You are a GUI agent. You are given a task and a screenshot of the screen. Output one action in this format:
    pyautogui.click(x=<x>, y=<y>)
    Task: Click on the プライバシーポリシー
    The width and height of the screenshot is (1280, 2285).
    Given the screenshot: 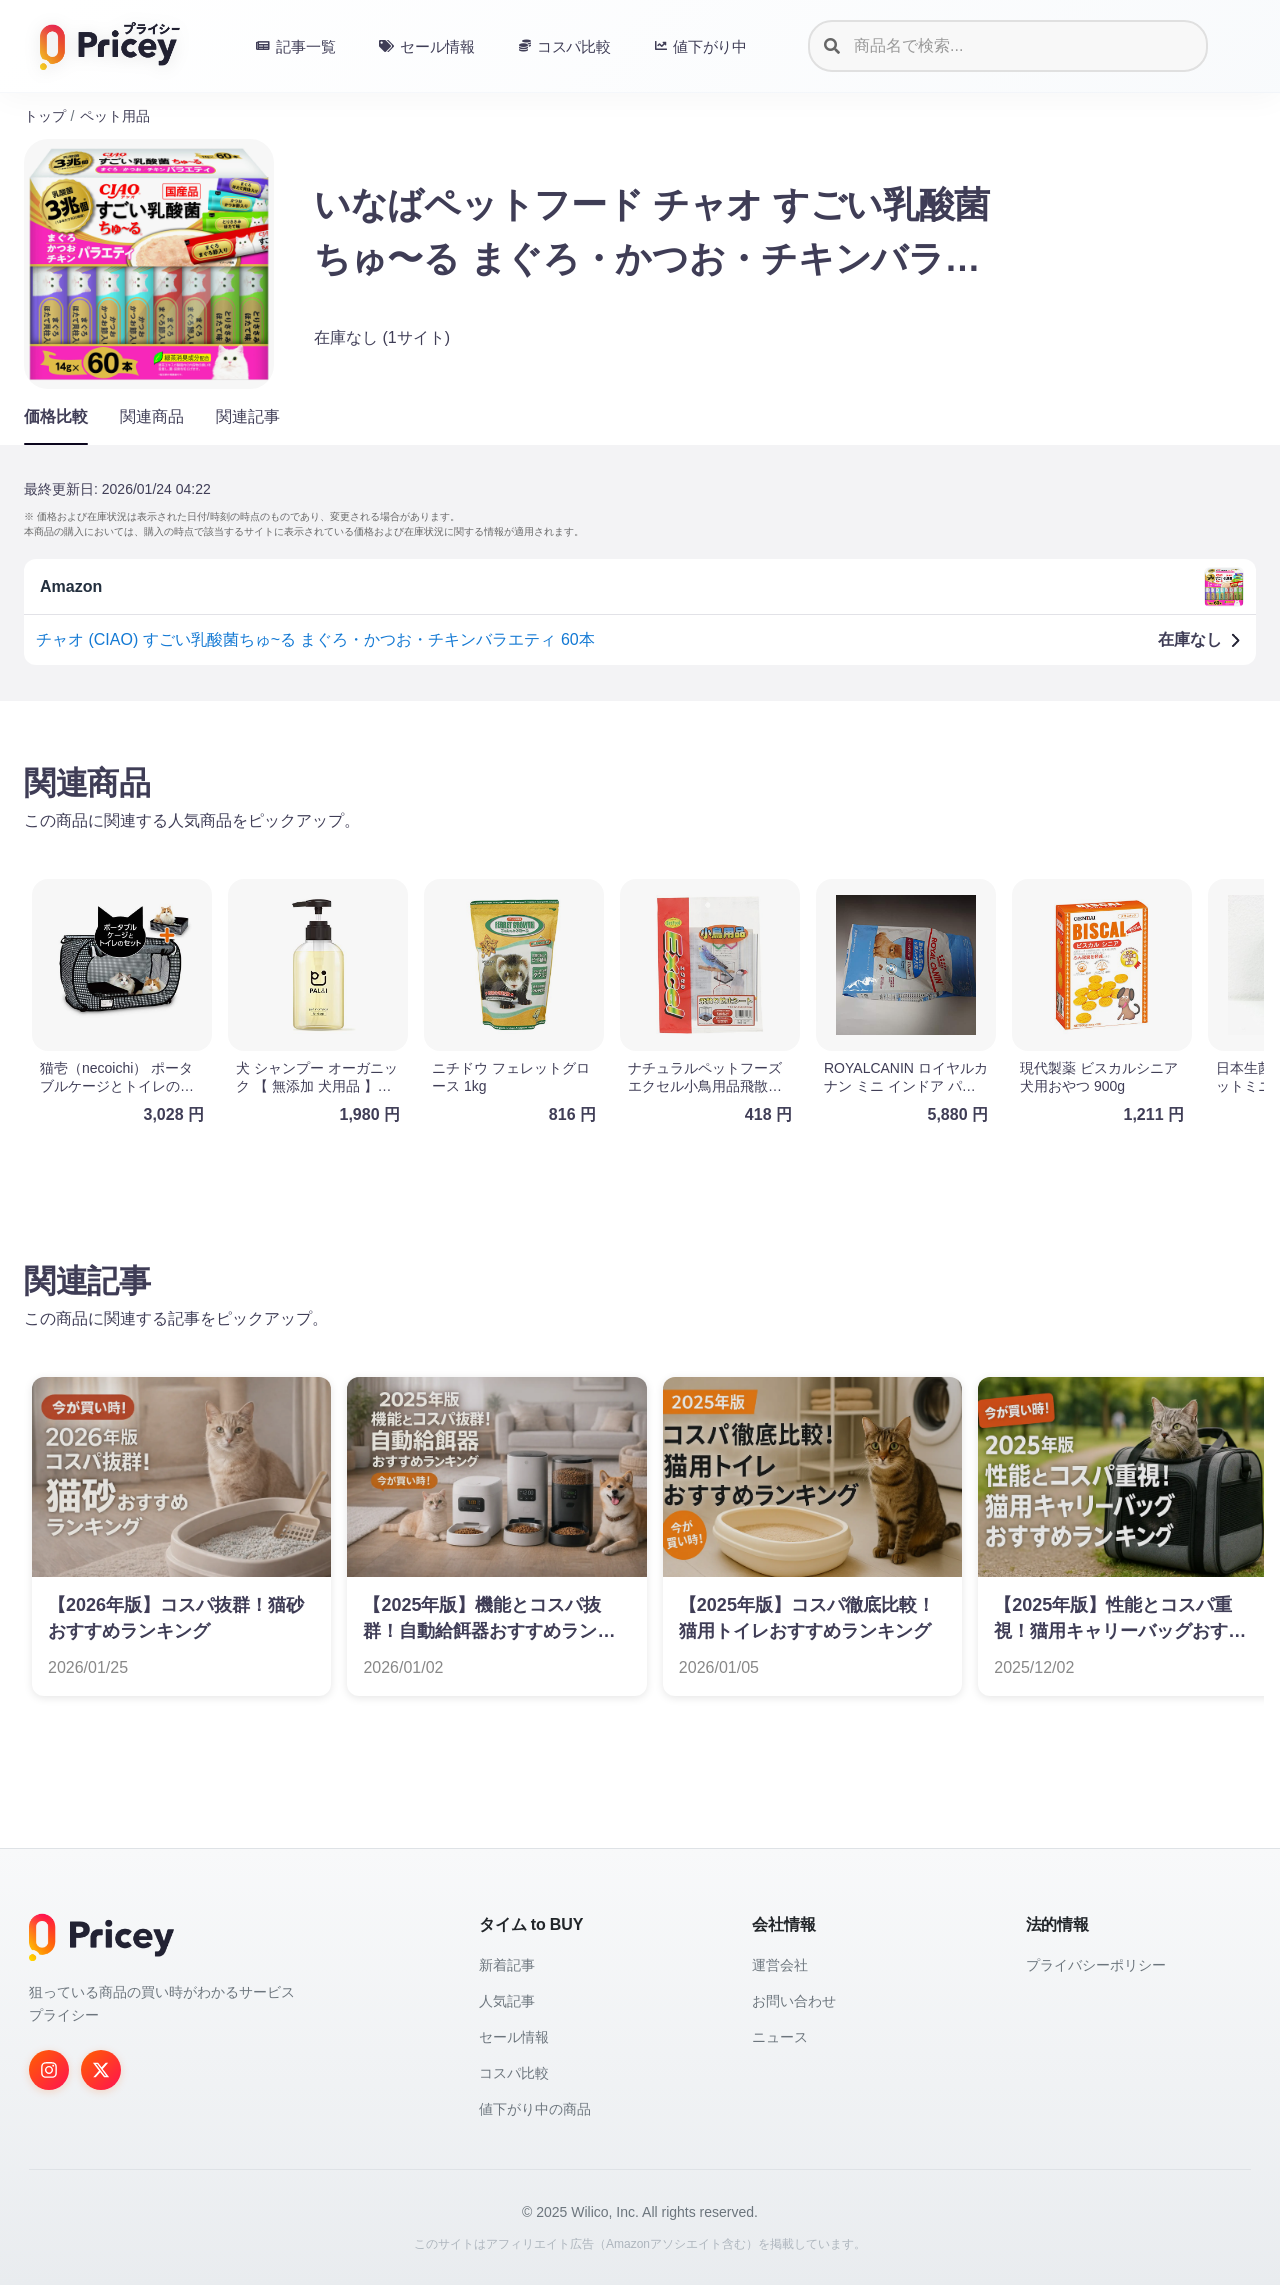 What is the action you would take?
    pyautogui.click(x=1096, y=1965)
    